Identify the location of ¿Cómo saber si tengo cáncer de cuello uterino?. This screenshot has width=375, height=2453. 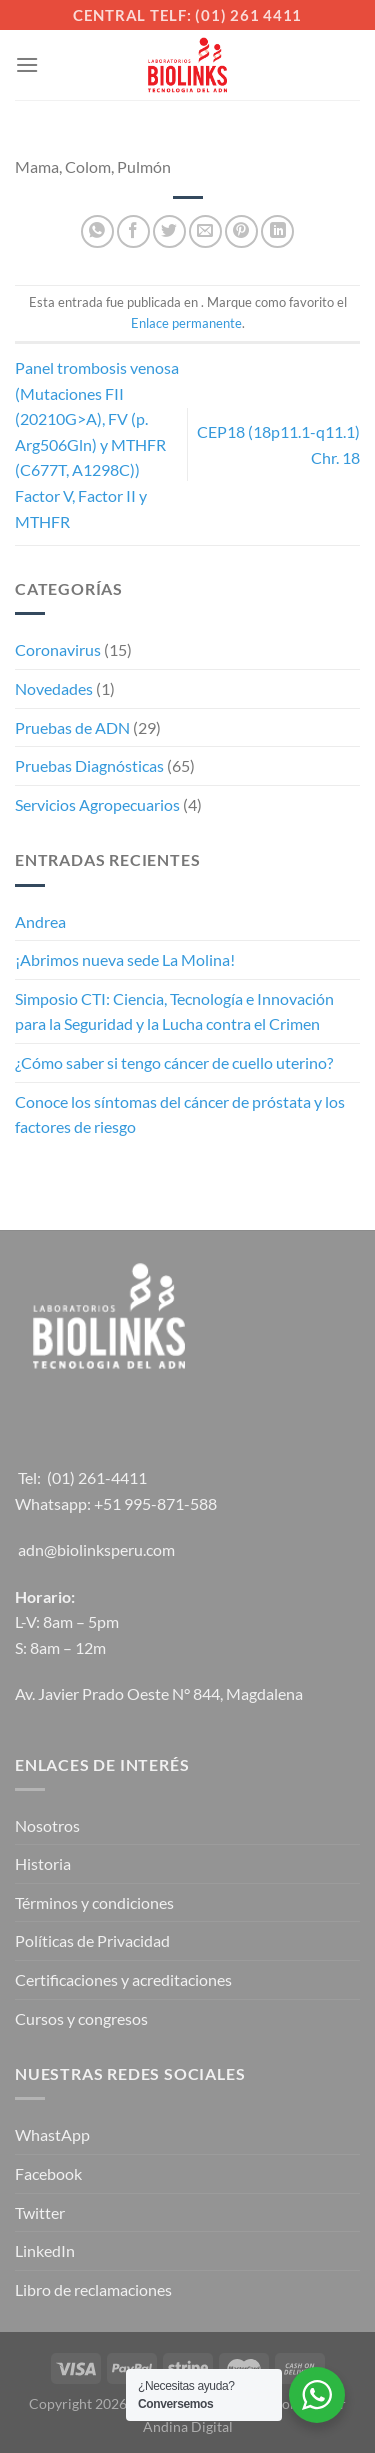
(174, 1062).